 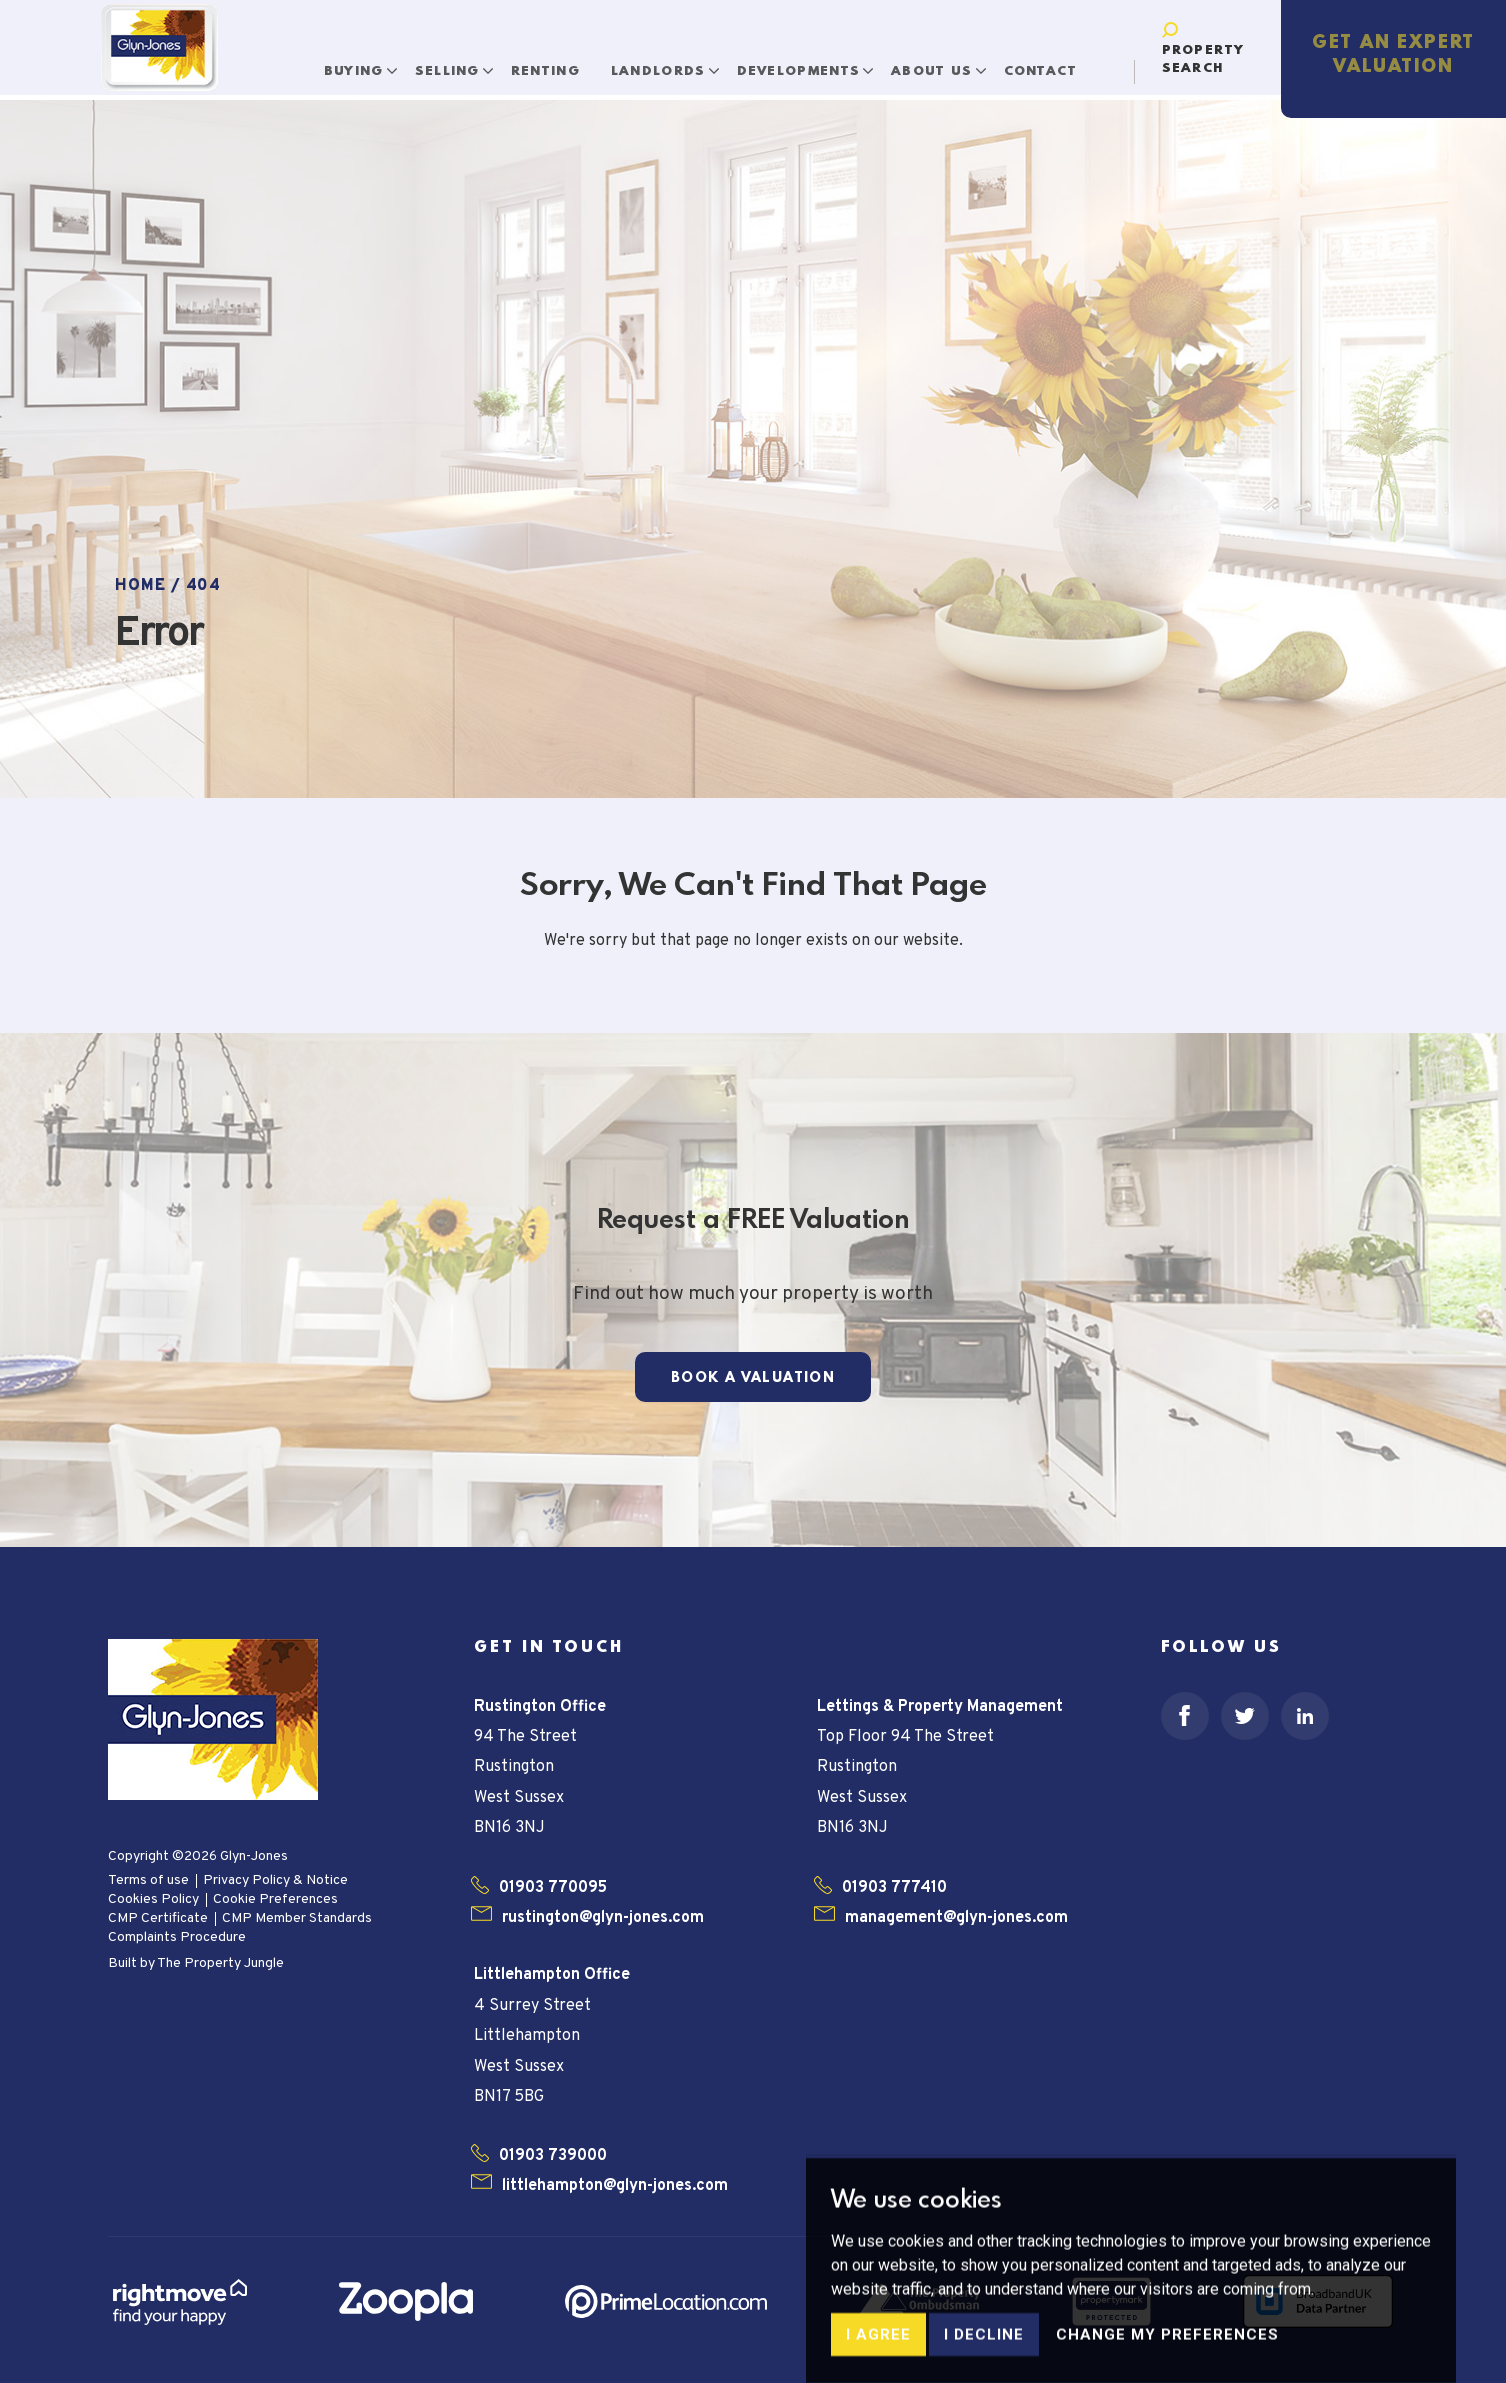 What do you see at coordinates (297, 1918) in the screenshot?
I see `CMP Member Standards` at bounding box center [297, 1918].